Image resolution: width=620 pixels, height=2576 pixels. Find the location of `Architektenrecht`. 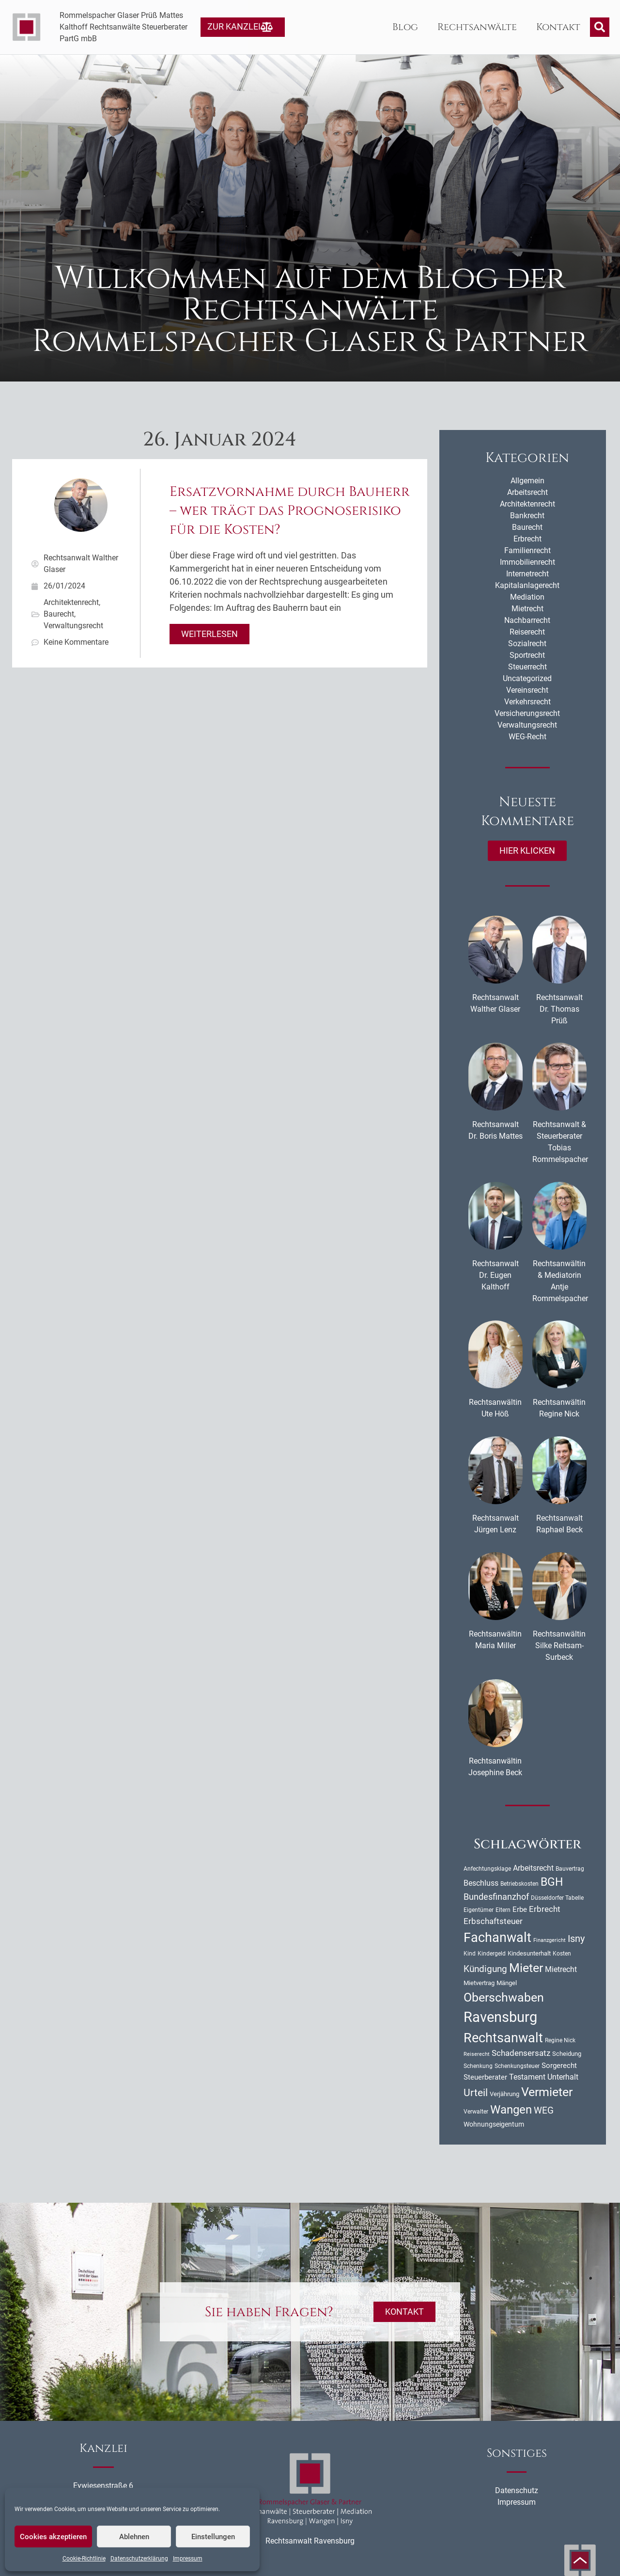

Architektenrecht is located at coordinates (71, 602).